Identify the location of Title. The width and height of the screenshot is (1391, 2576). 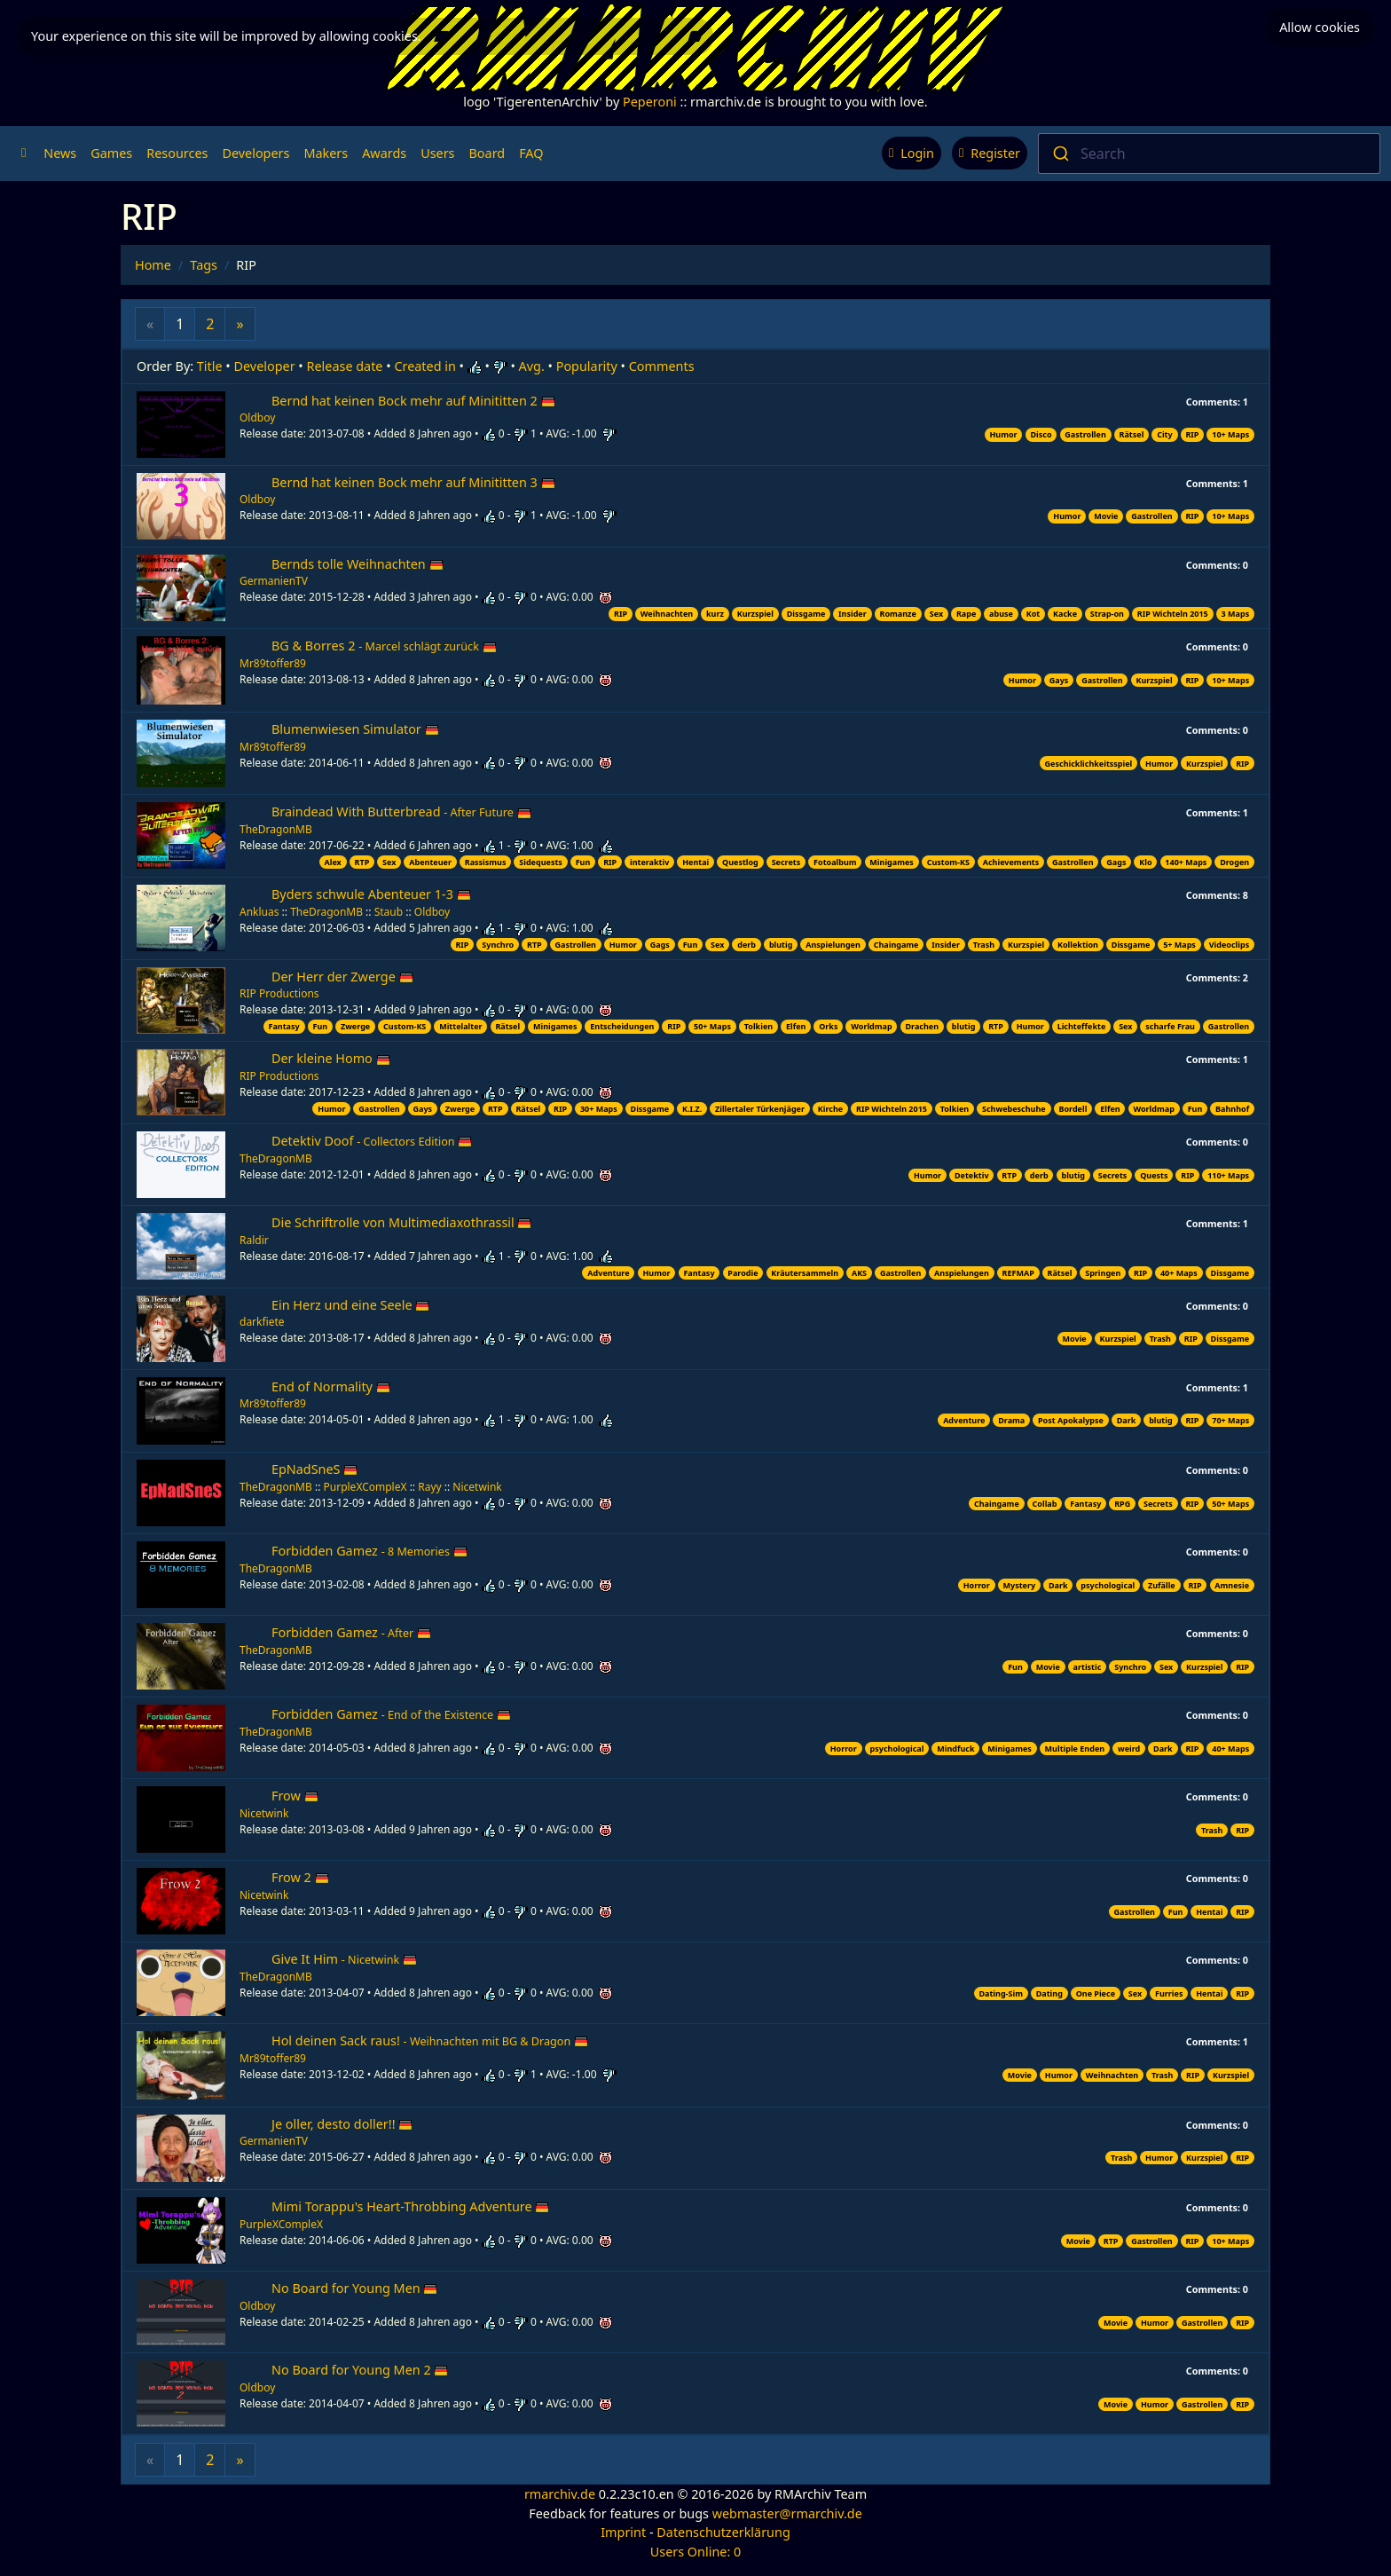
(210, 366).